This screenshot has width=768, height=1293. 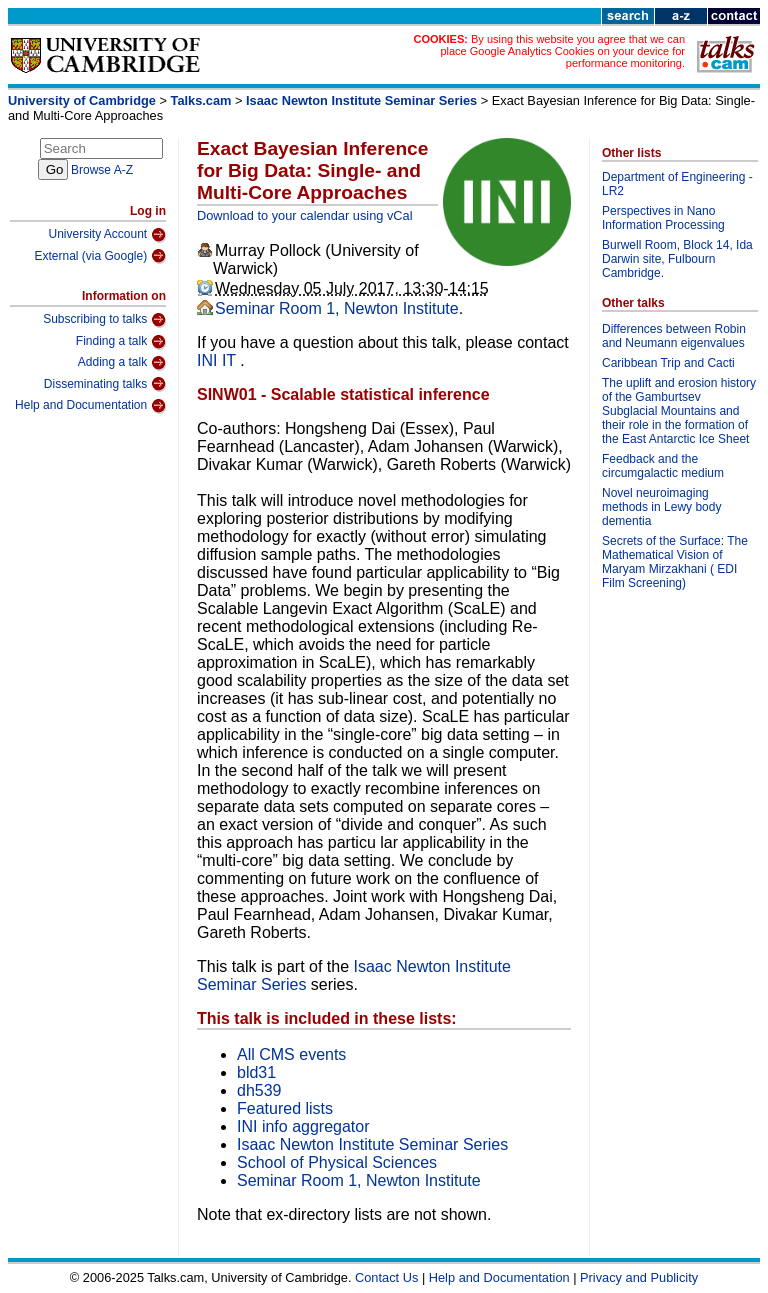 What do you see at coordinates (256, 1072) in the screenshot?
I see `bld31` at bounding box center [256, 1072].